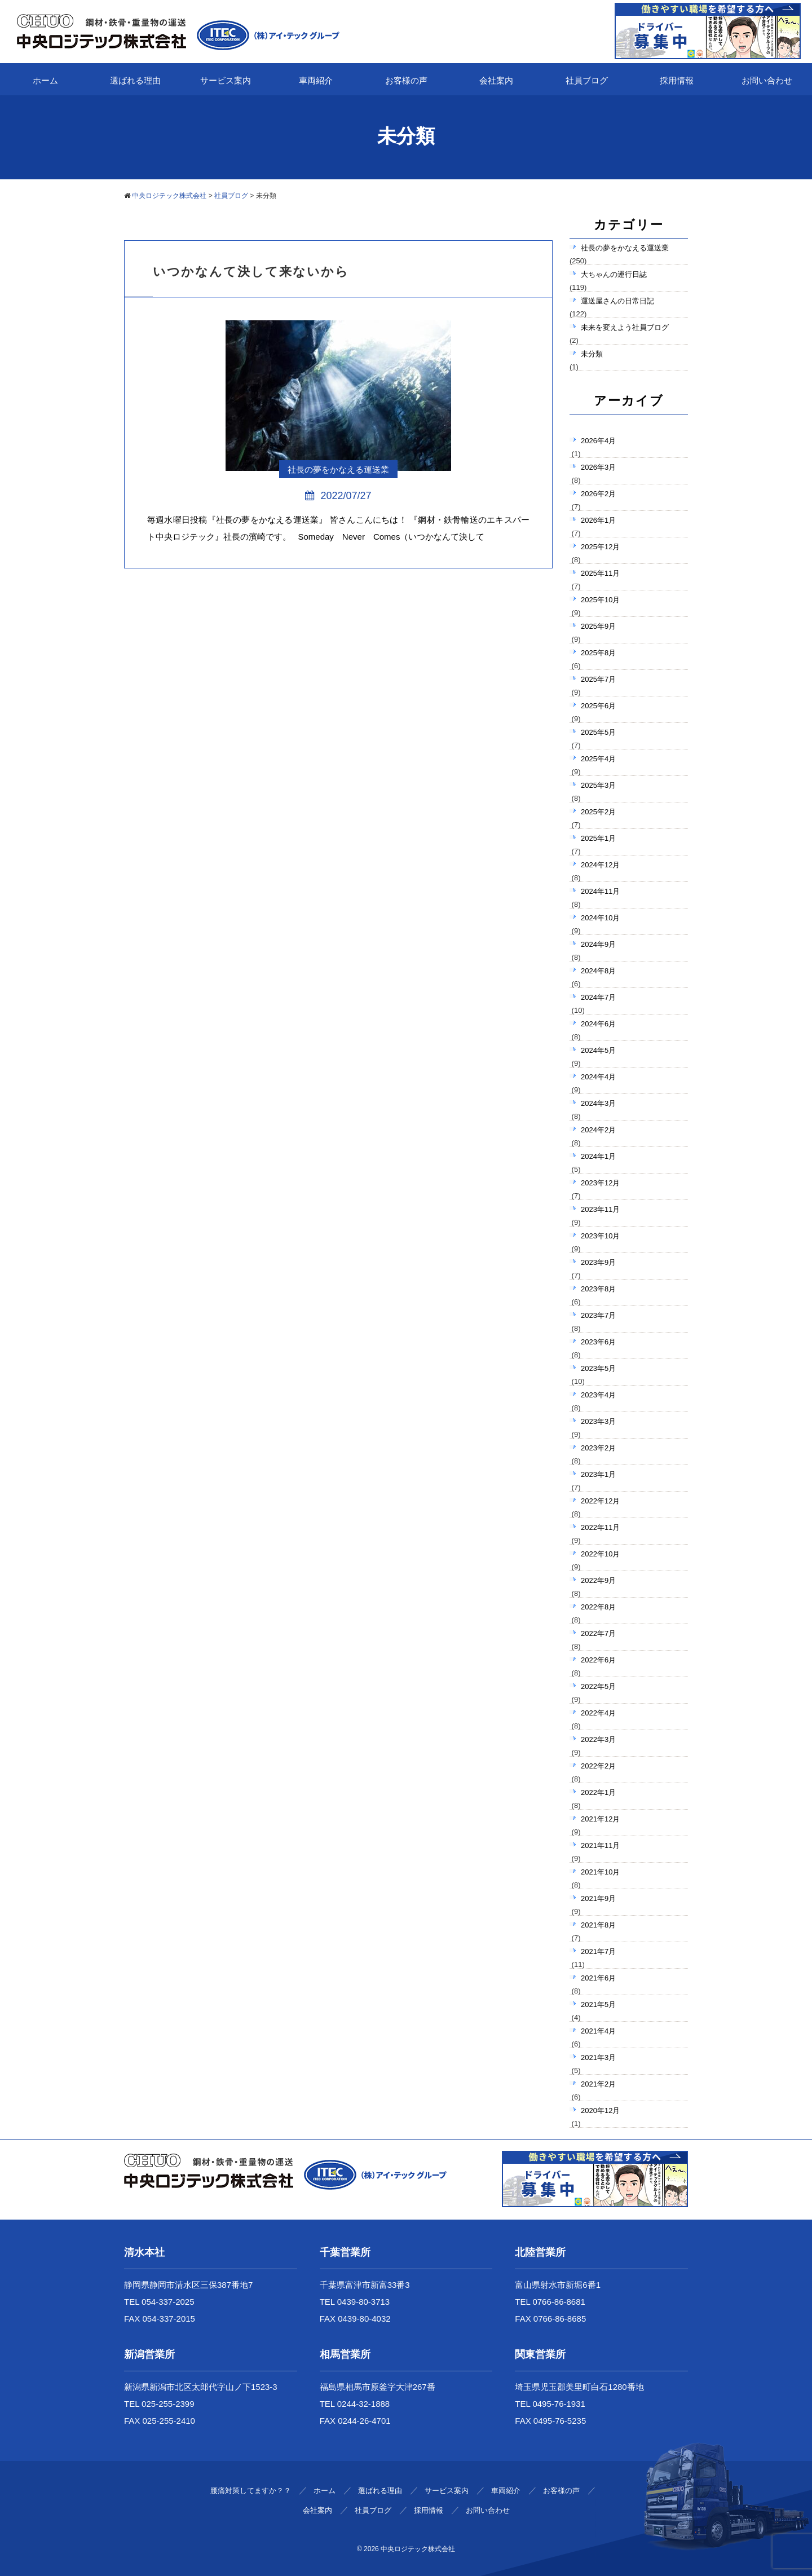 The image size is (812, 2576). I want to click on サービス案内, so click(225, 80).